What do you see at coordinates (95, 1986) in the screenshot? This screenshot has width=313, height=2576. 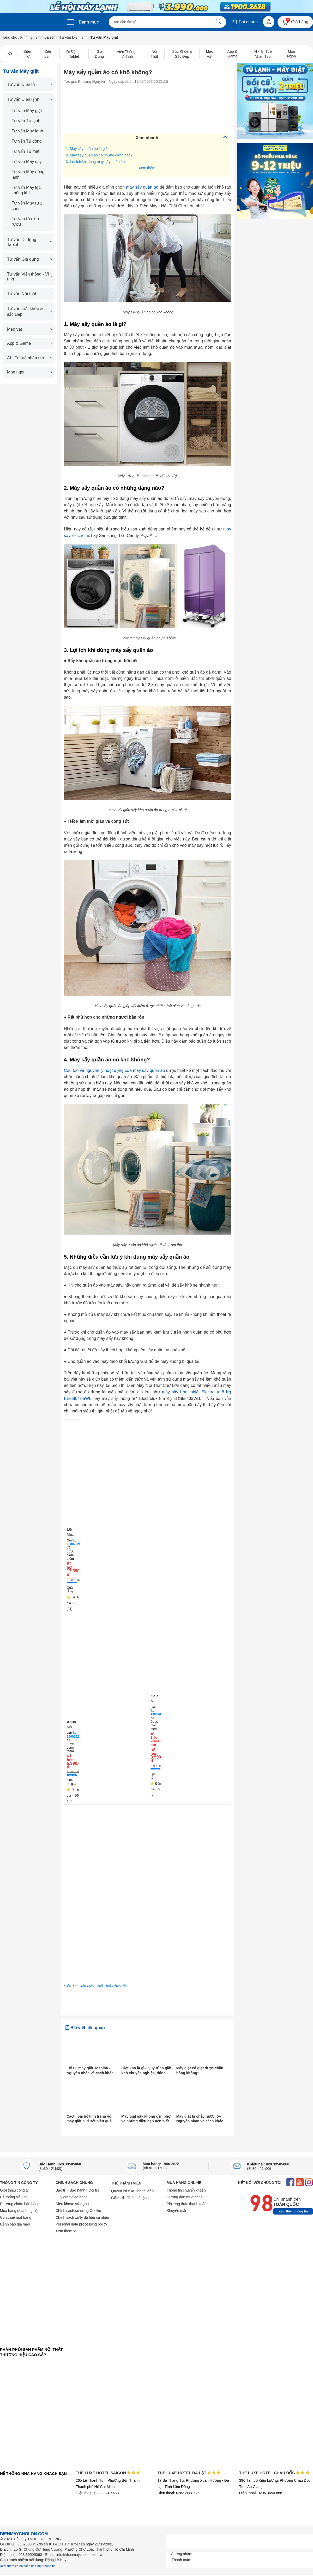 I see `Siêu Thị Điện Máy - Nội Thất Chợ Lớn` at bounding box center [95, 1986].